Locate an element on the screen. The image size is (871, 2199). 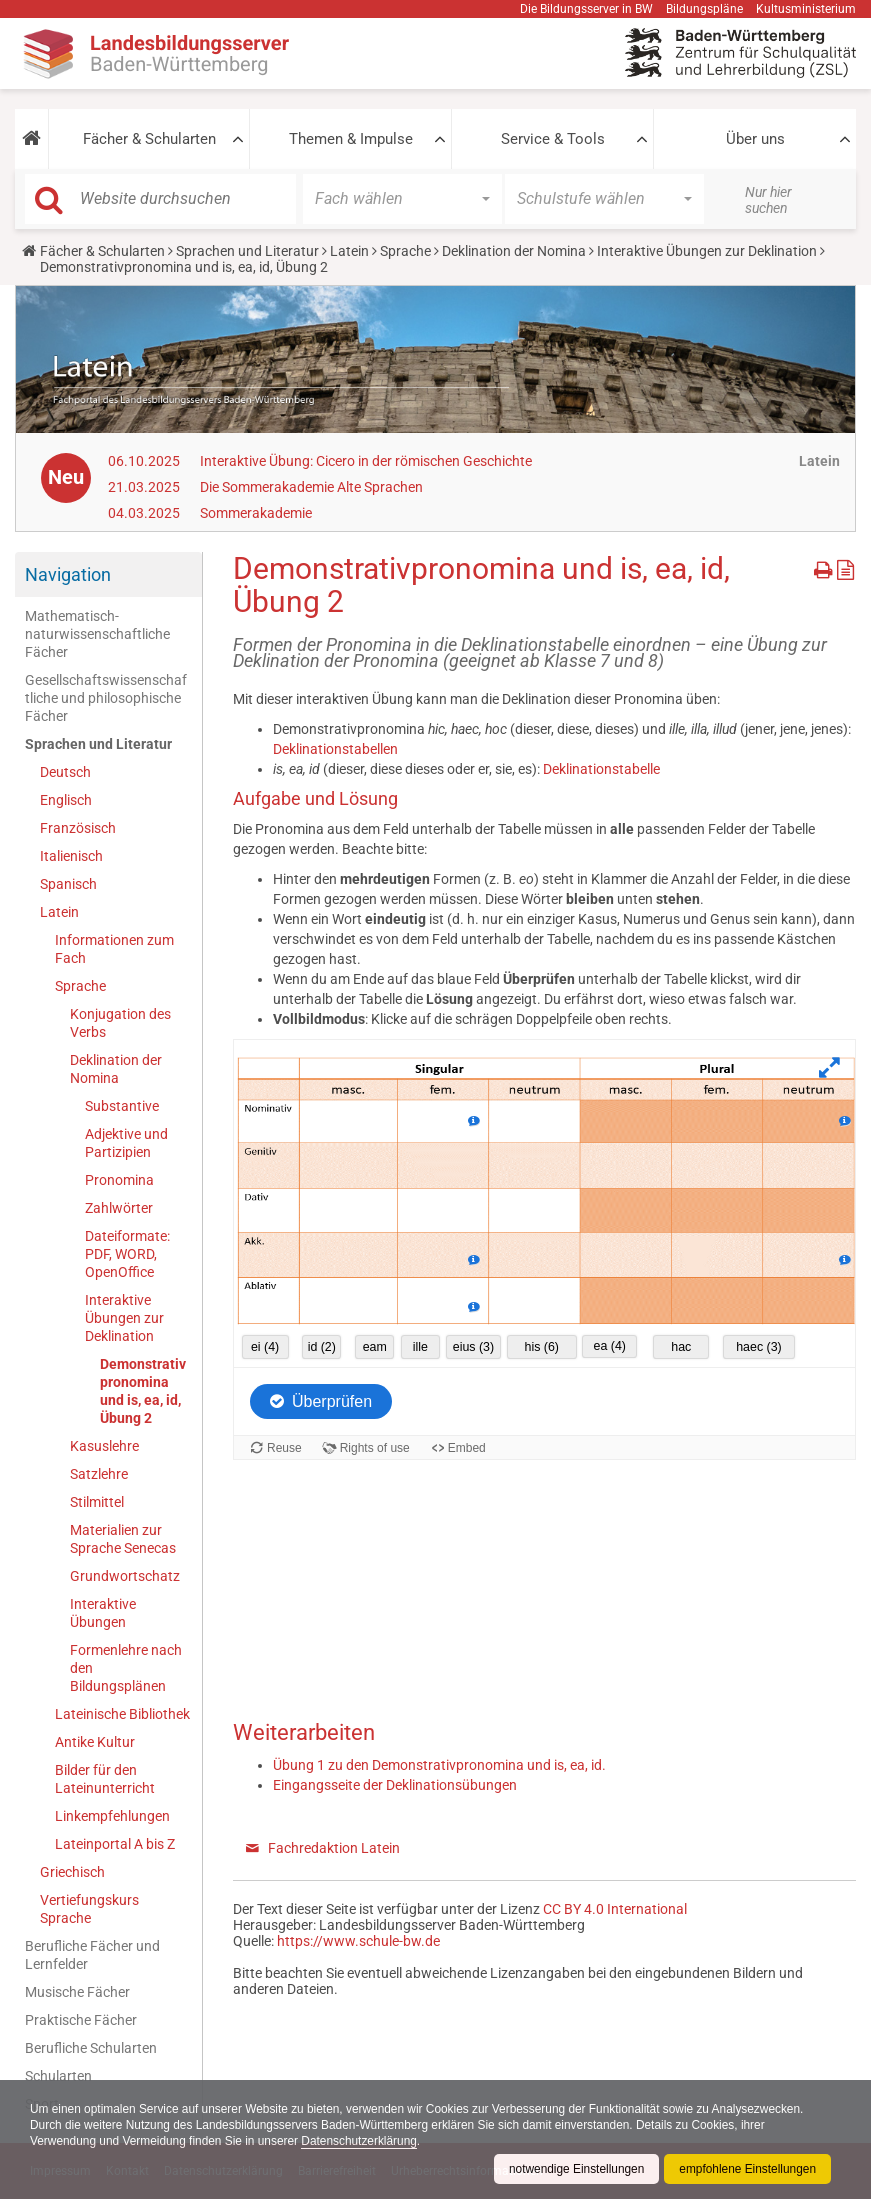
Informationen zum Fach is located at coordinates (114, 949).